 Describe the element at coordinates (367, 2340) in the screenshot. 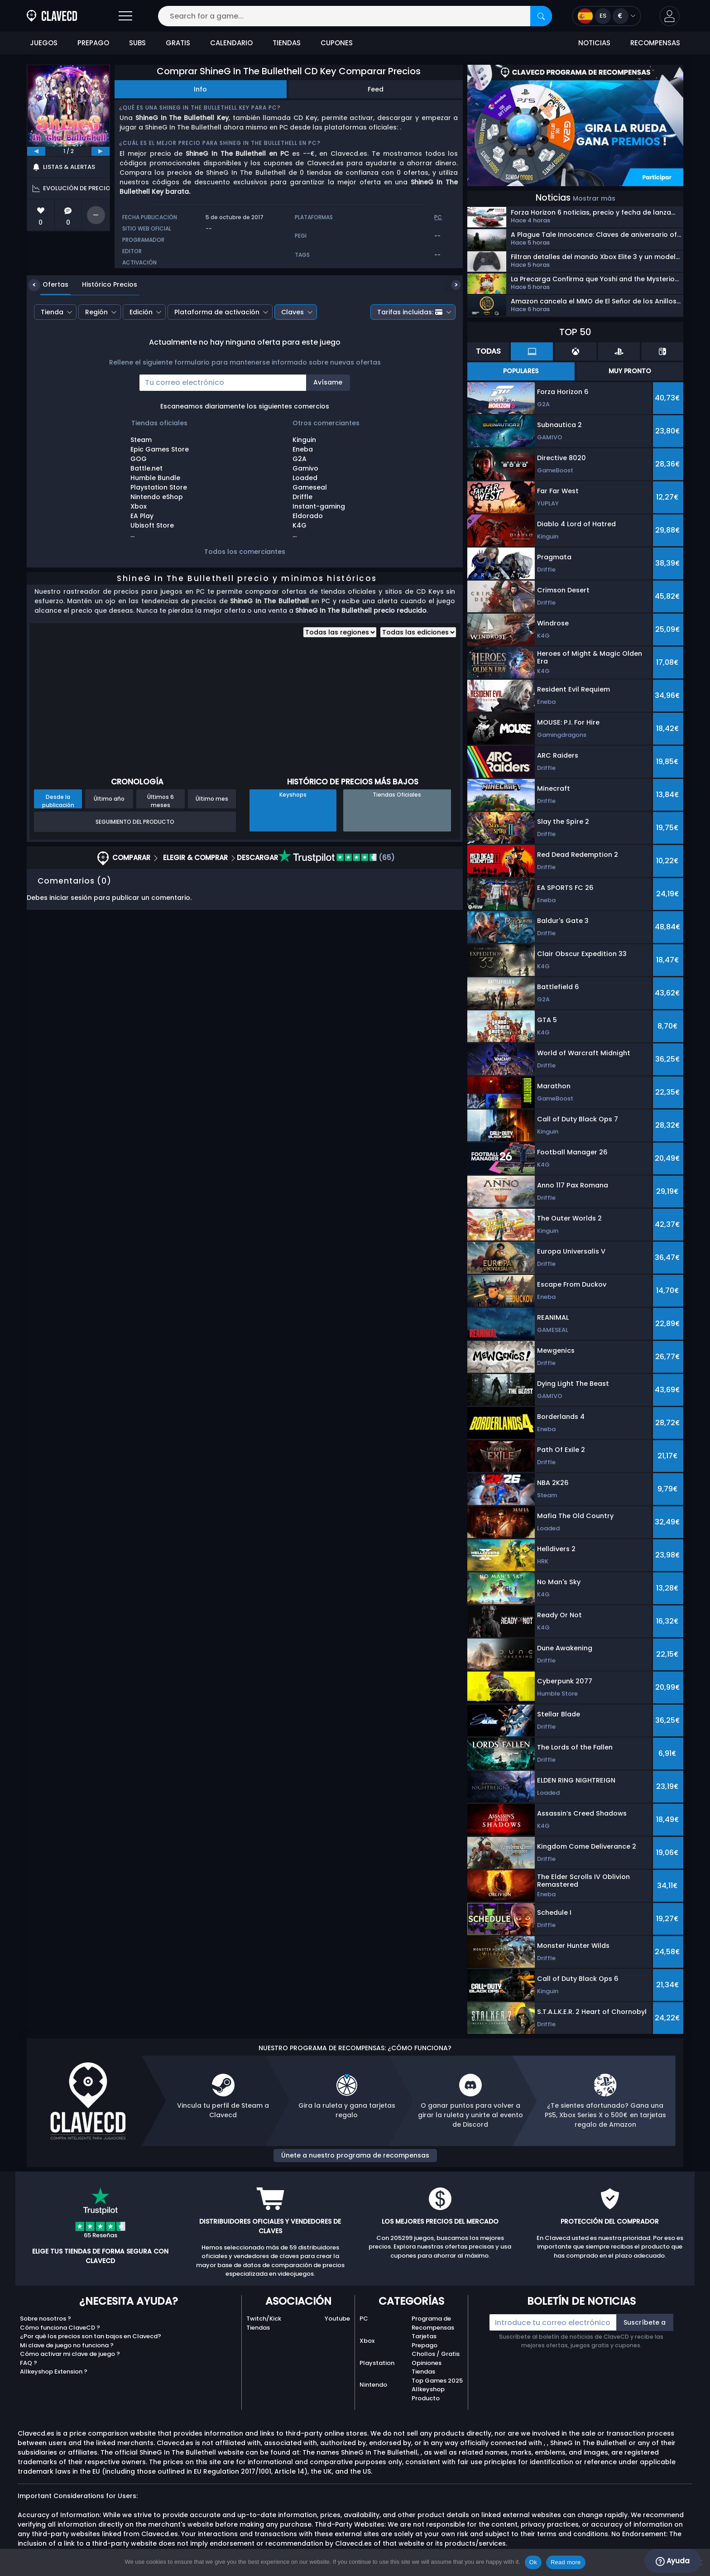

I see `Xbox` at that location.